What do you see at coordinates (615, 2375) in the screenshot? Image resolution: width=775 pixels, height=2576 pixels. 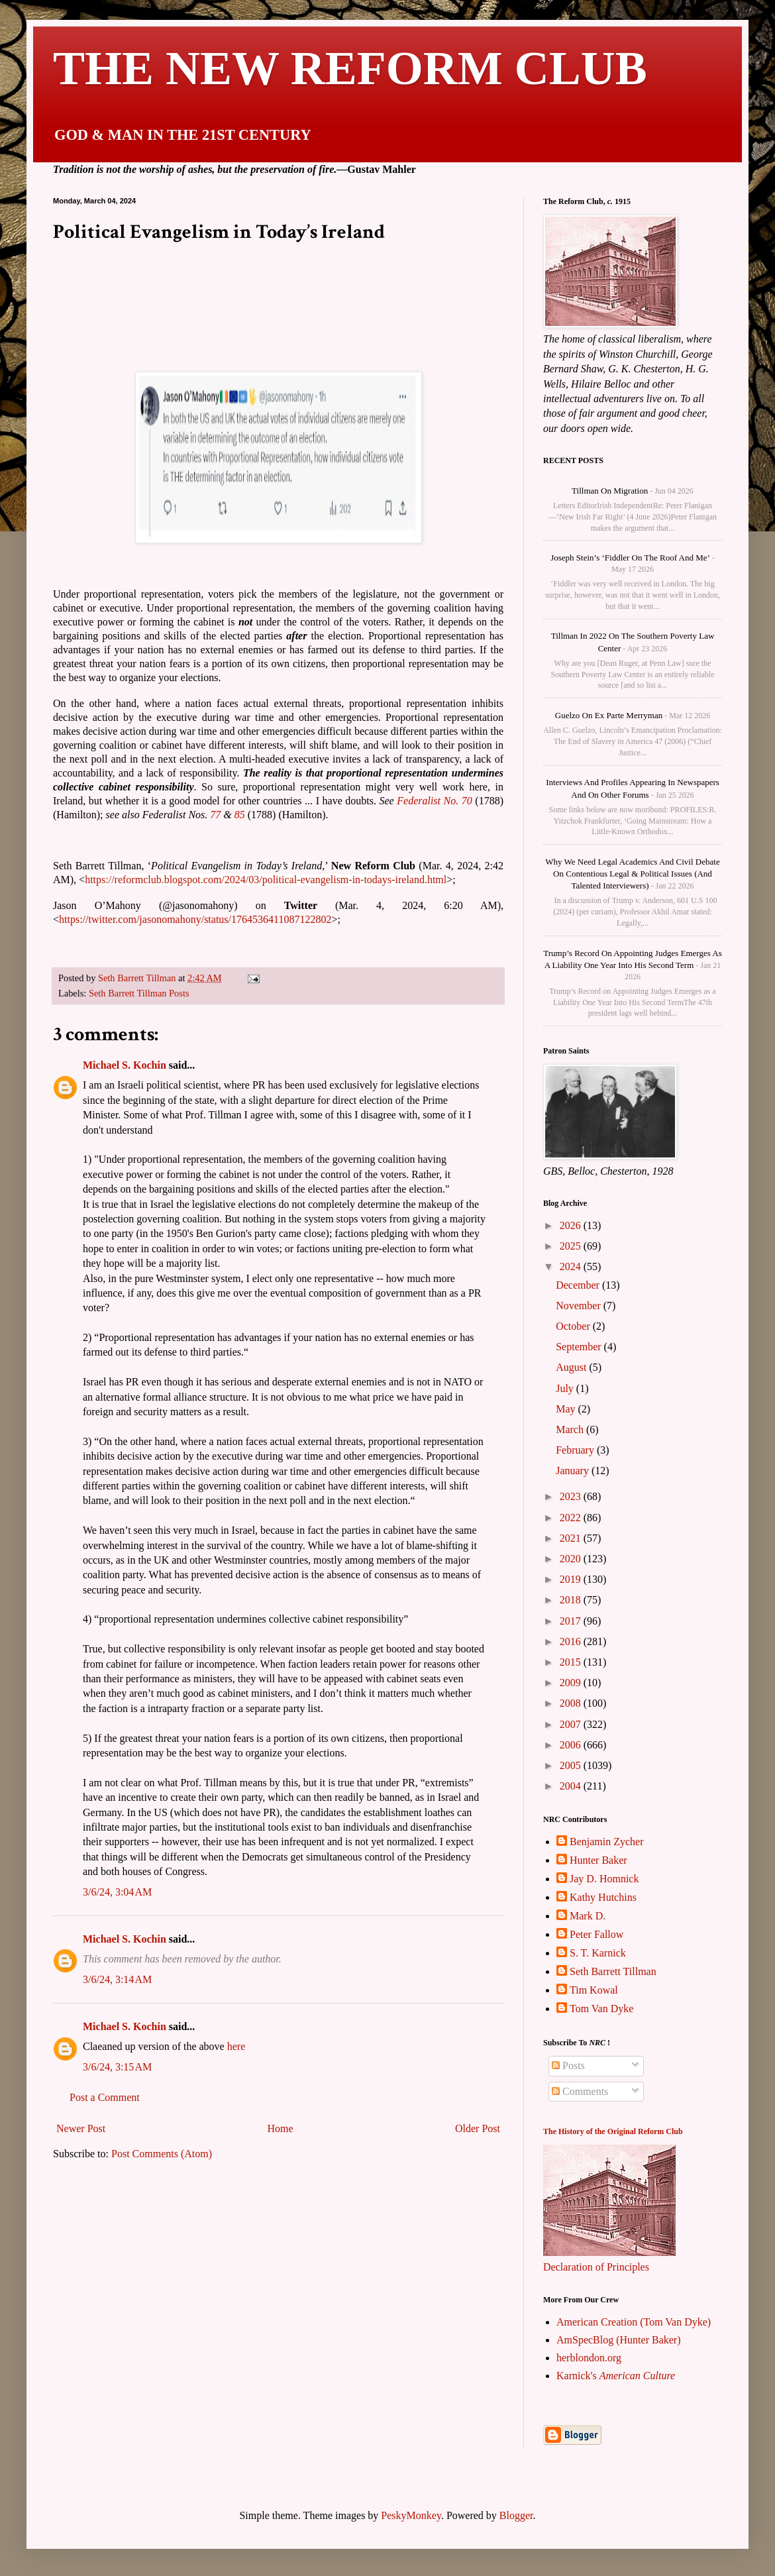 I see `Karnick's` at bounding box center [615, 2375].